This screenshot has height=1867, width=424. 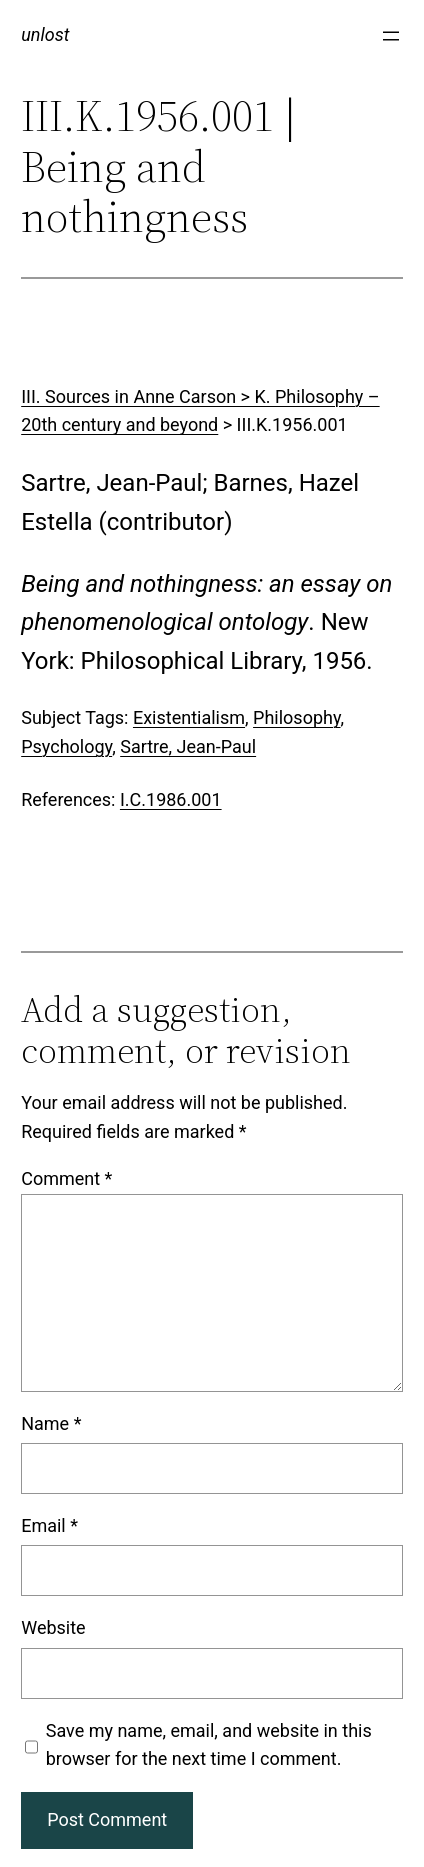 I want to click on unlost, so click(x=45, y=34).